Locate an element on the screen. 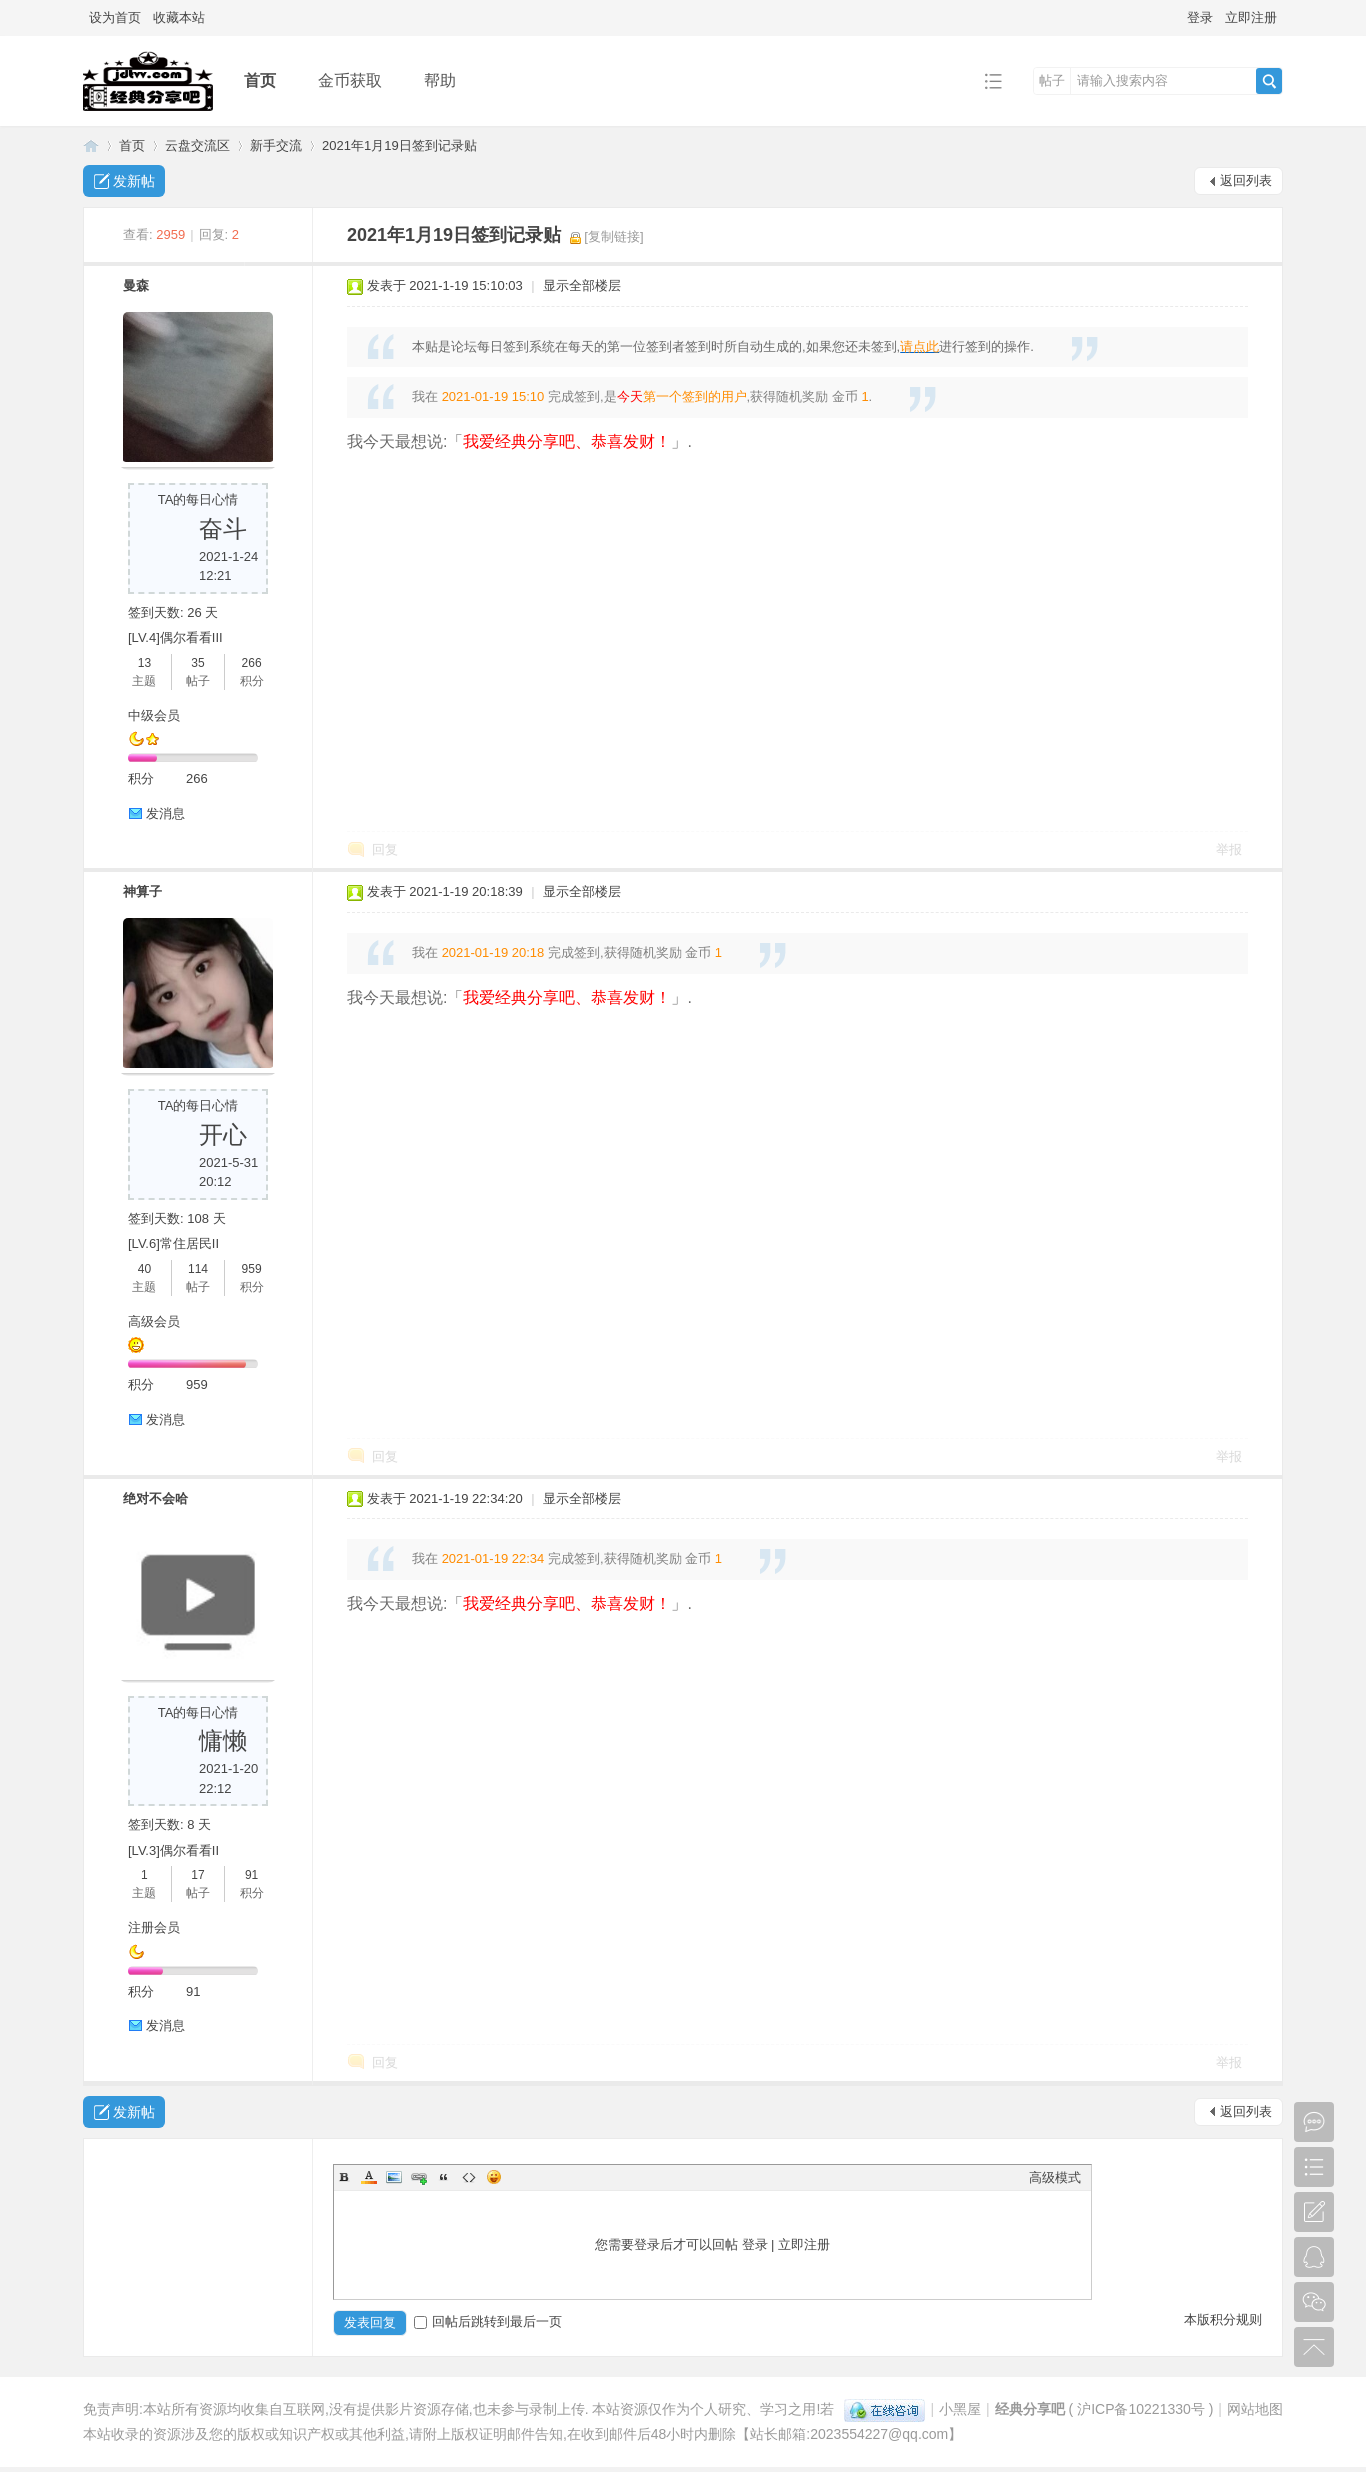  959 is located at coordinates (252, 1269).